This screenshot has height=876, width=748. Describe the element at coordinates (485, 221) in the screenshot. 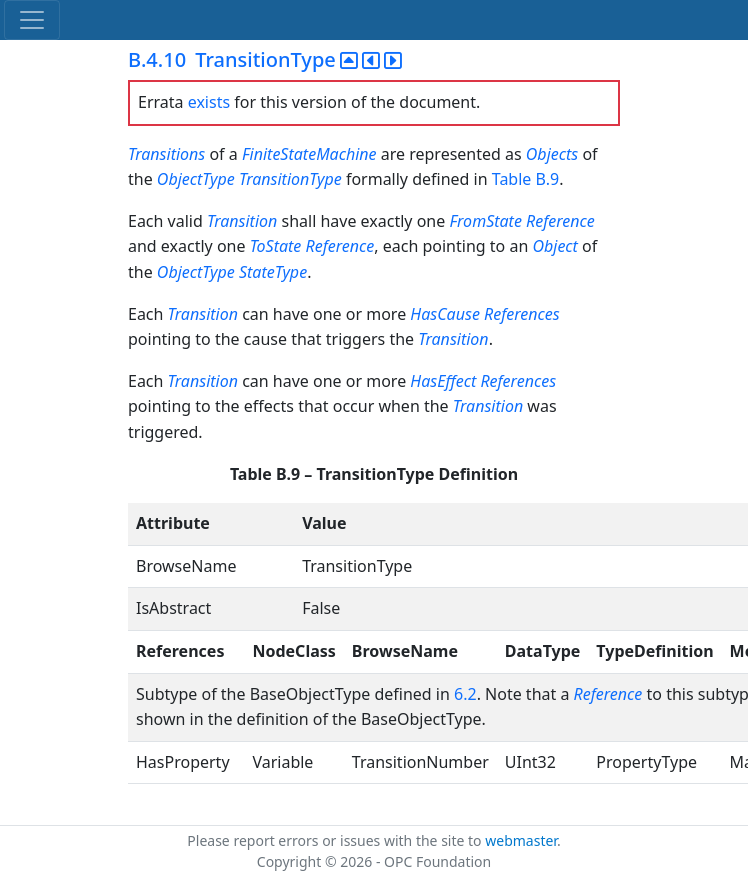

I see `FromState` at that location.